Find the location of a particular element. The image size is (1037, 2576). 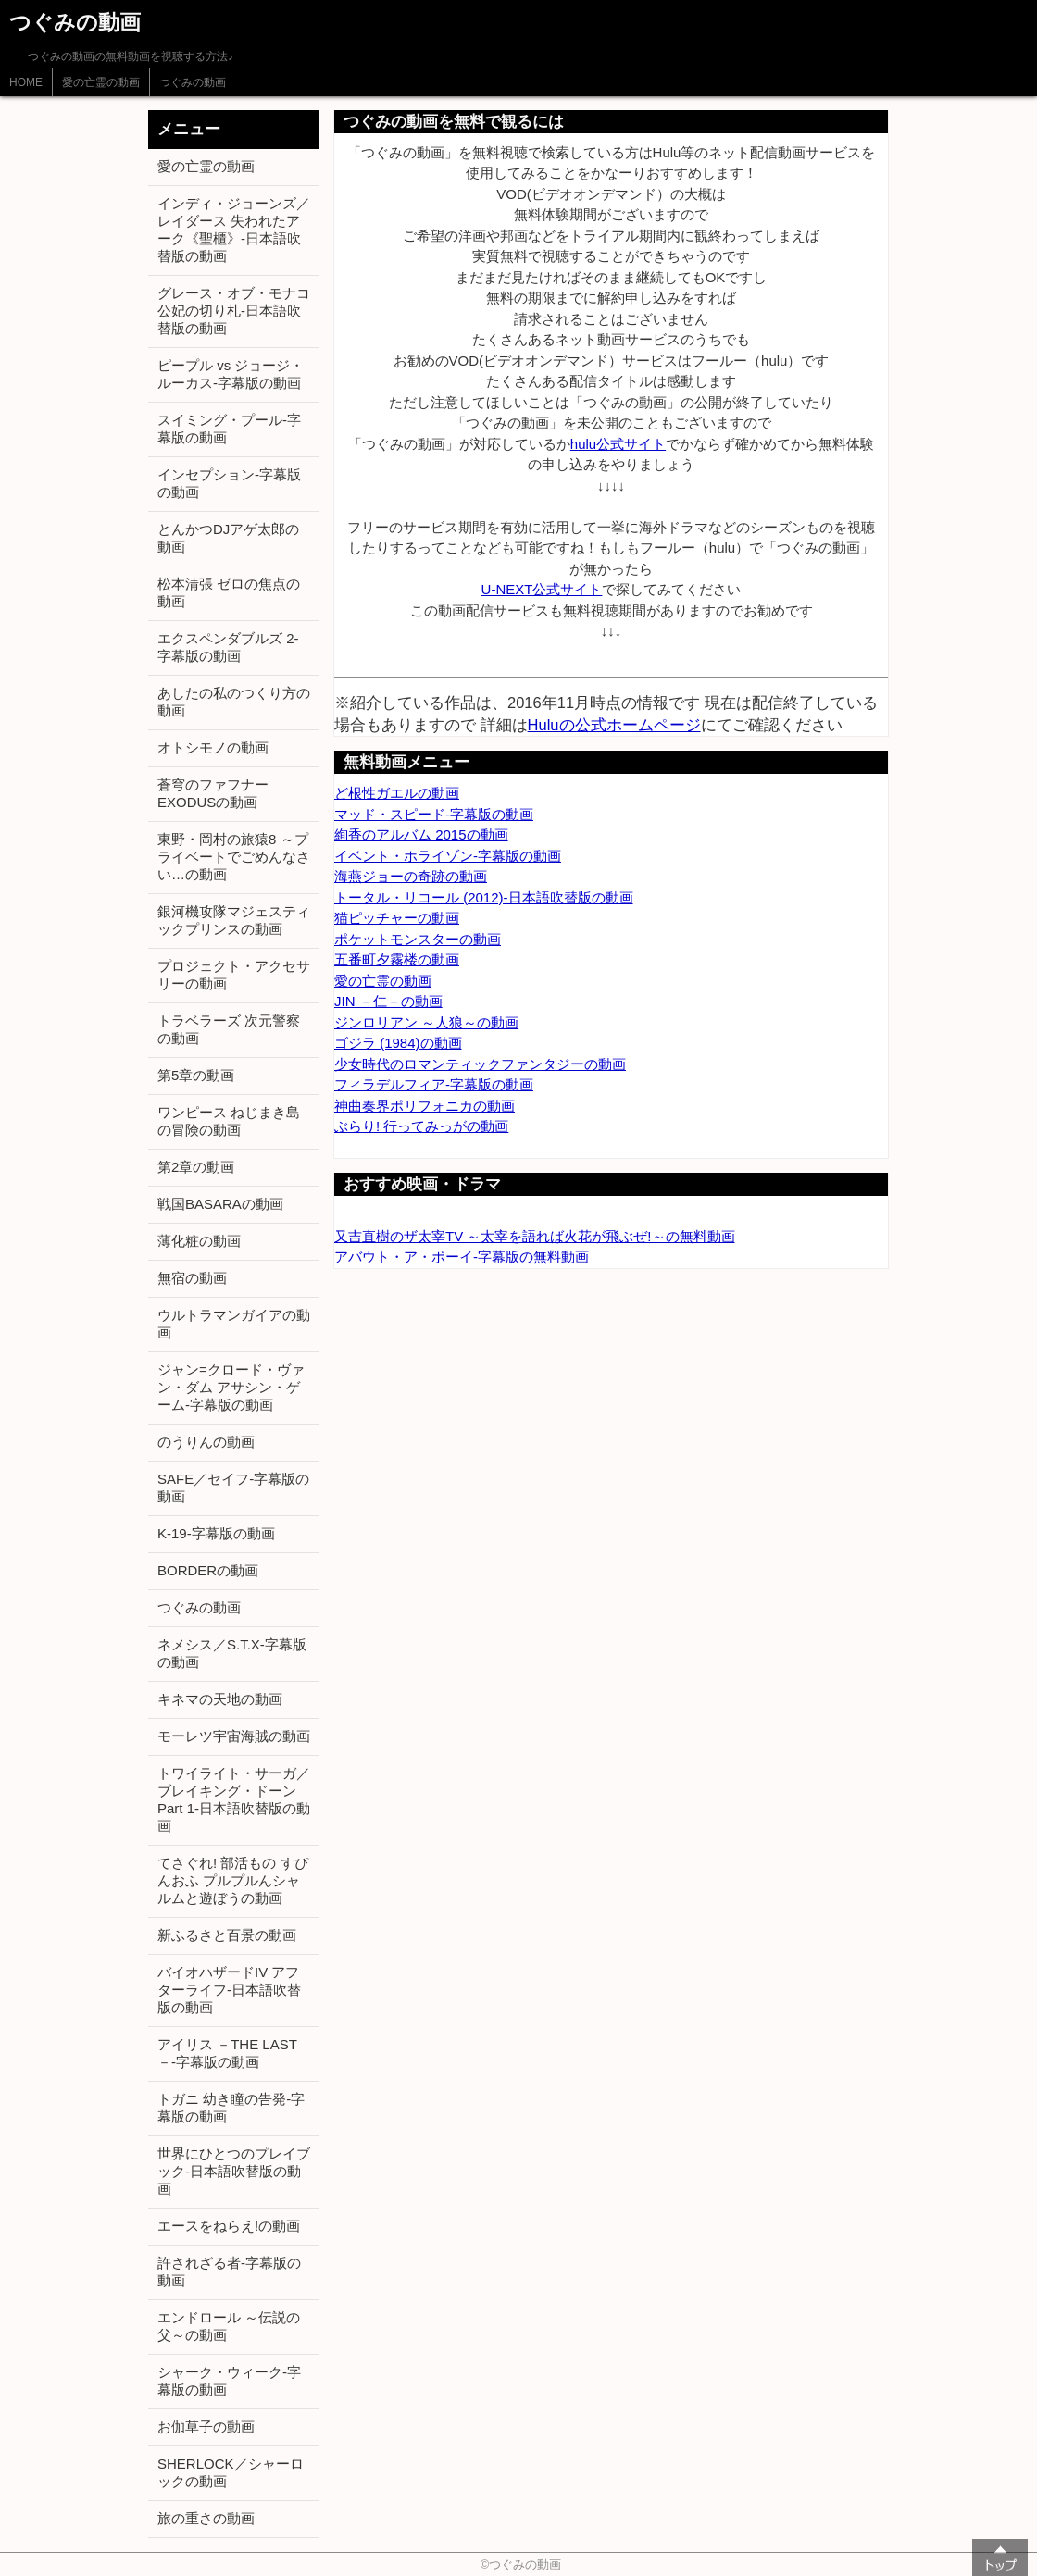

ピープル vs ジョージ・ルーカス-字幕版の動画 is located at coordinates (230, 374).